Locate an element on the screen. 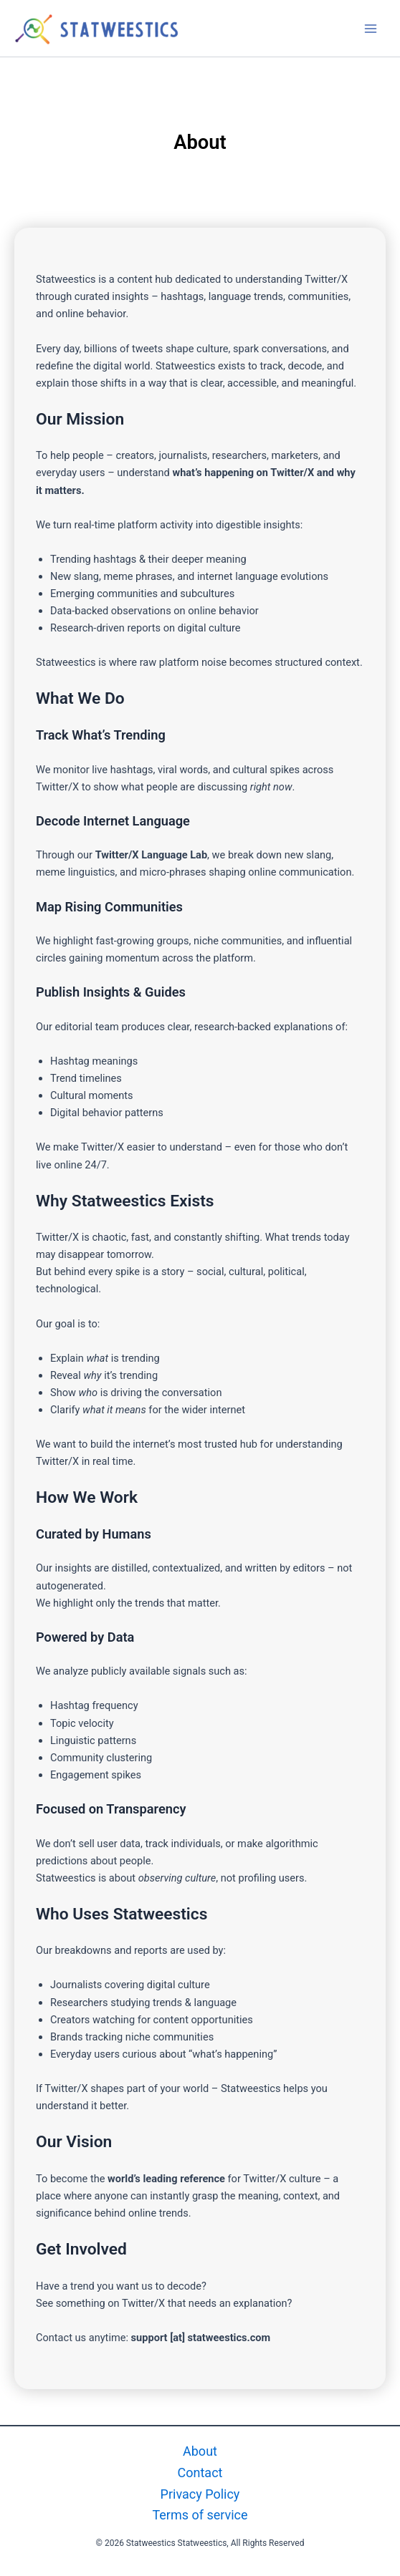  Contact is located at coordinates (200, 2472).